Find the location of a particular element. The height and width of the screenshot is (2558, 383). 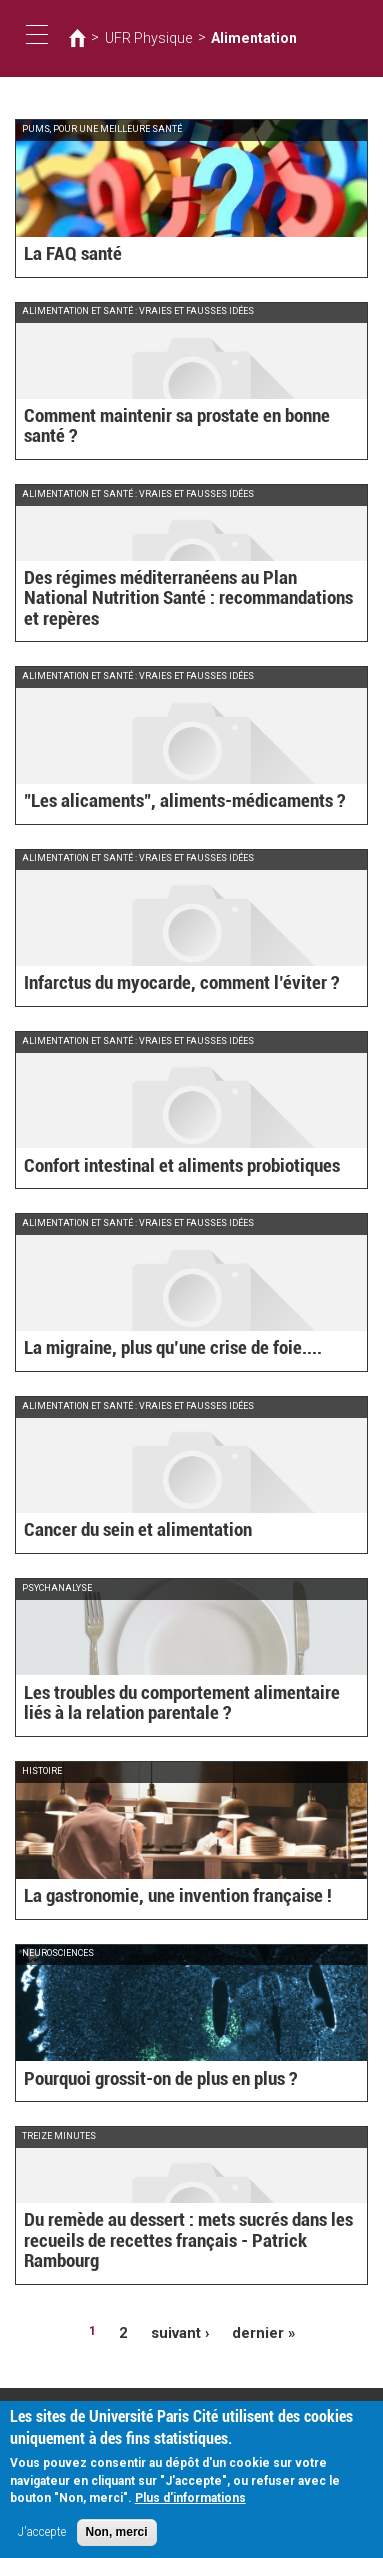

Du remède au dessert : mets sucrés dans les recueils de recettes français - Patrick Rambourg is located at coordinates (189, 2254).